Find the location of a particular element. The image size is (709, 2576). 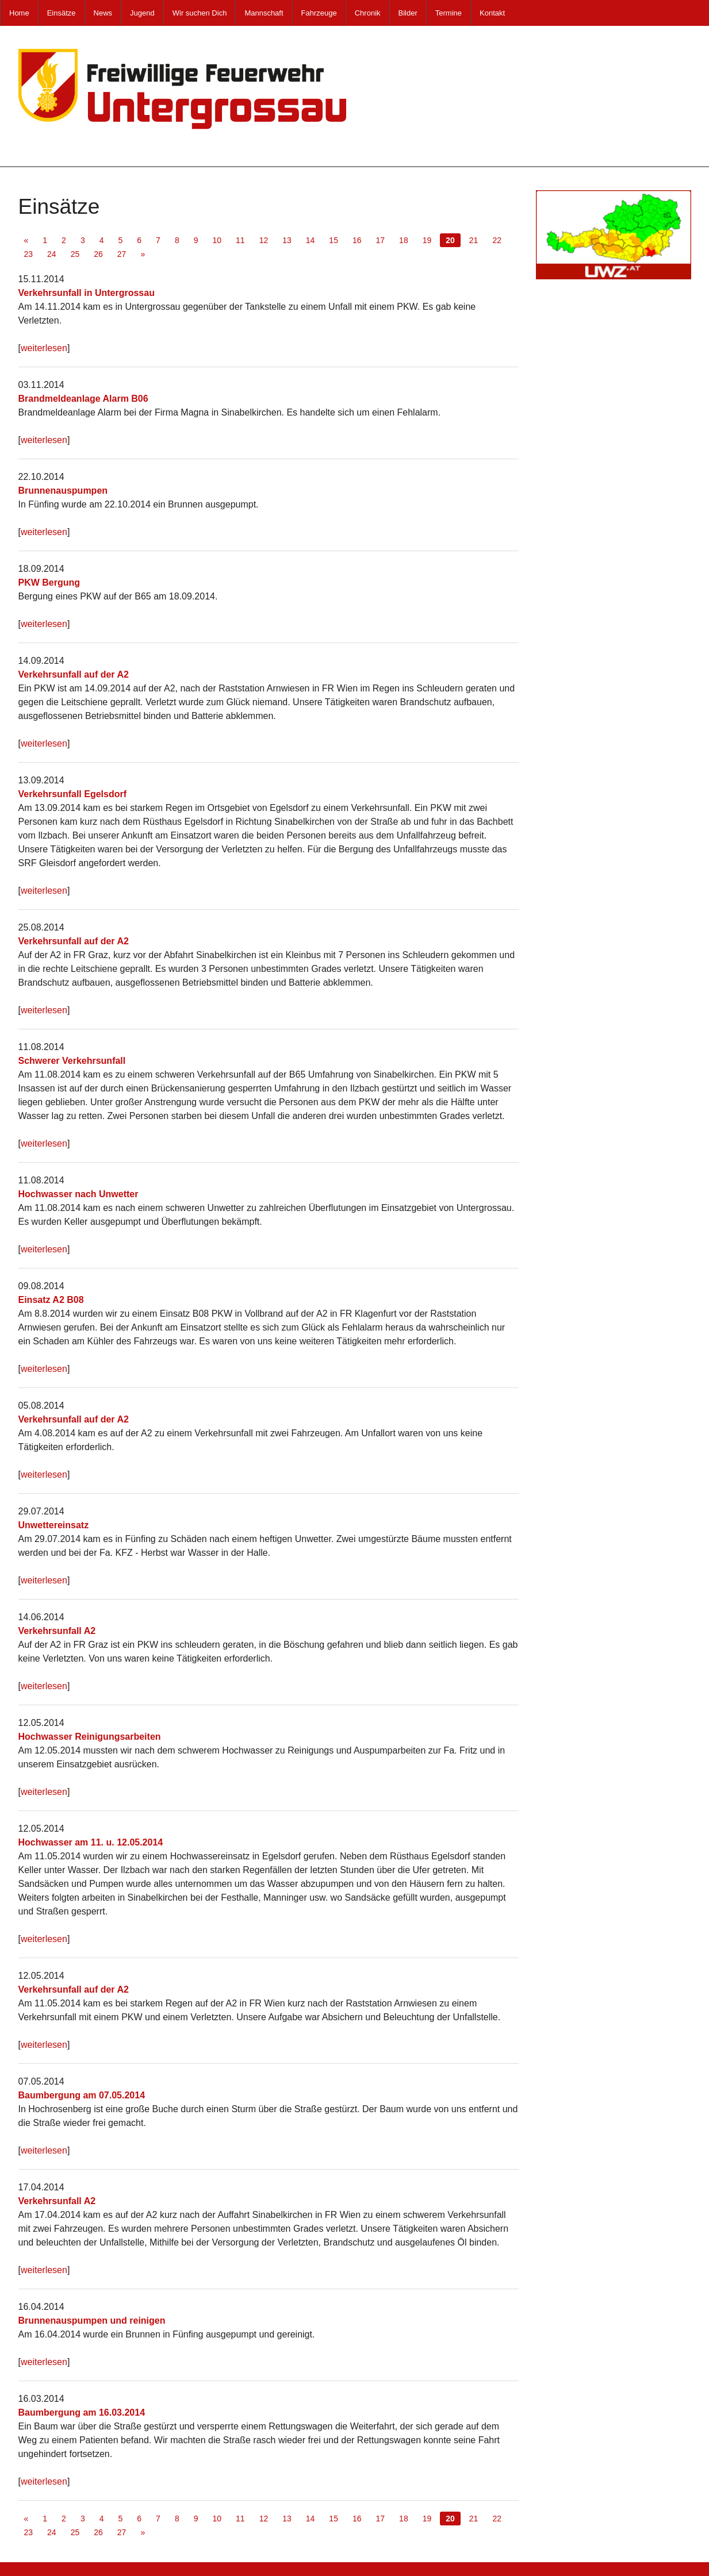

21 is located at coordinates (473, 240).